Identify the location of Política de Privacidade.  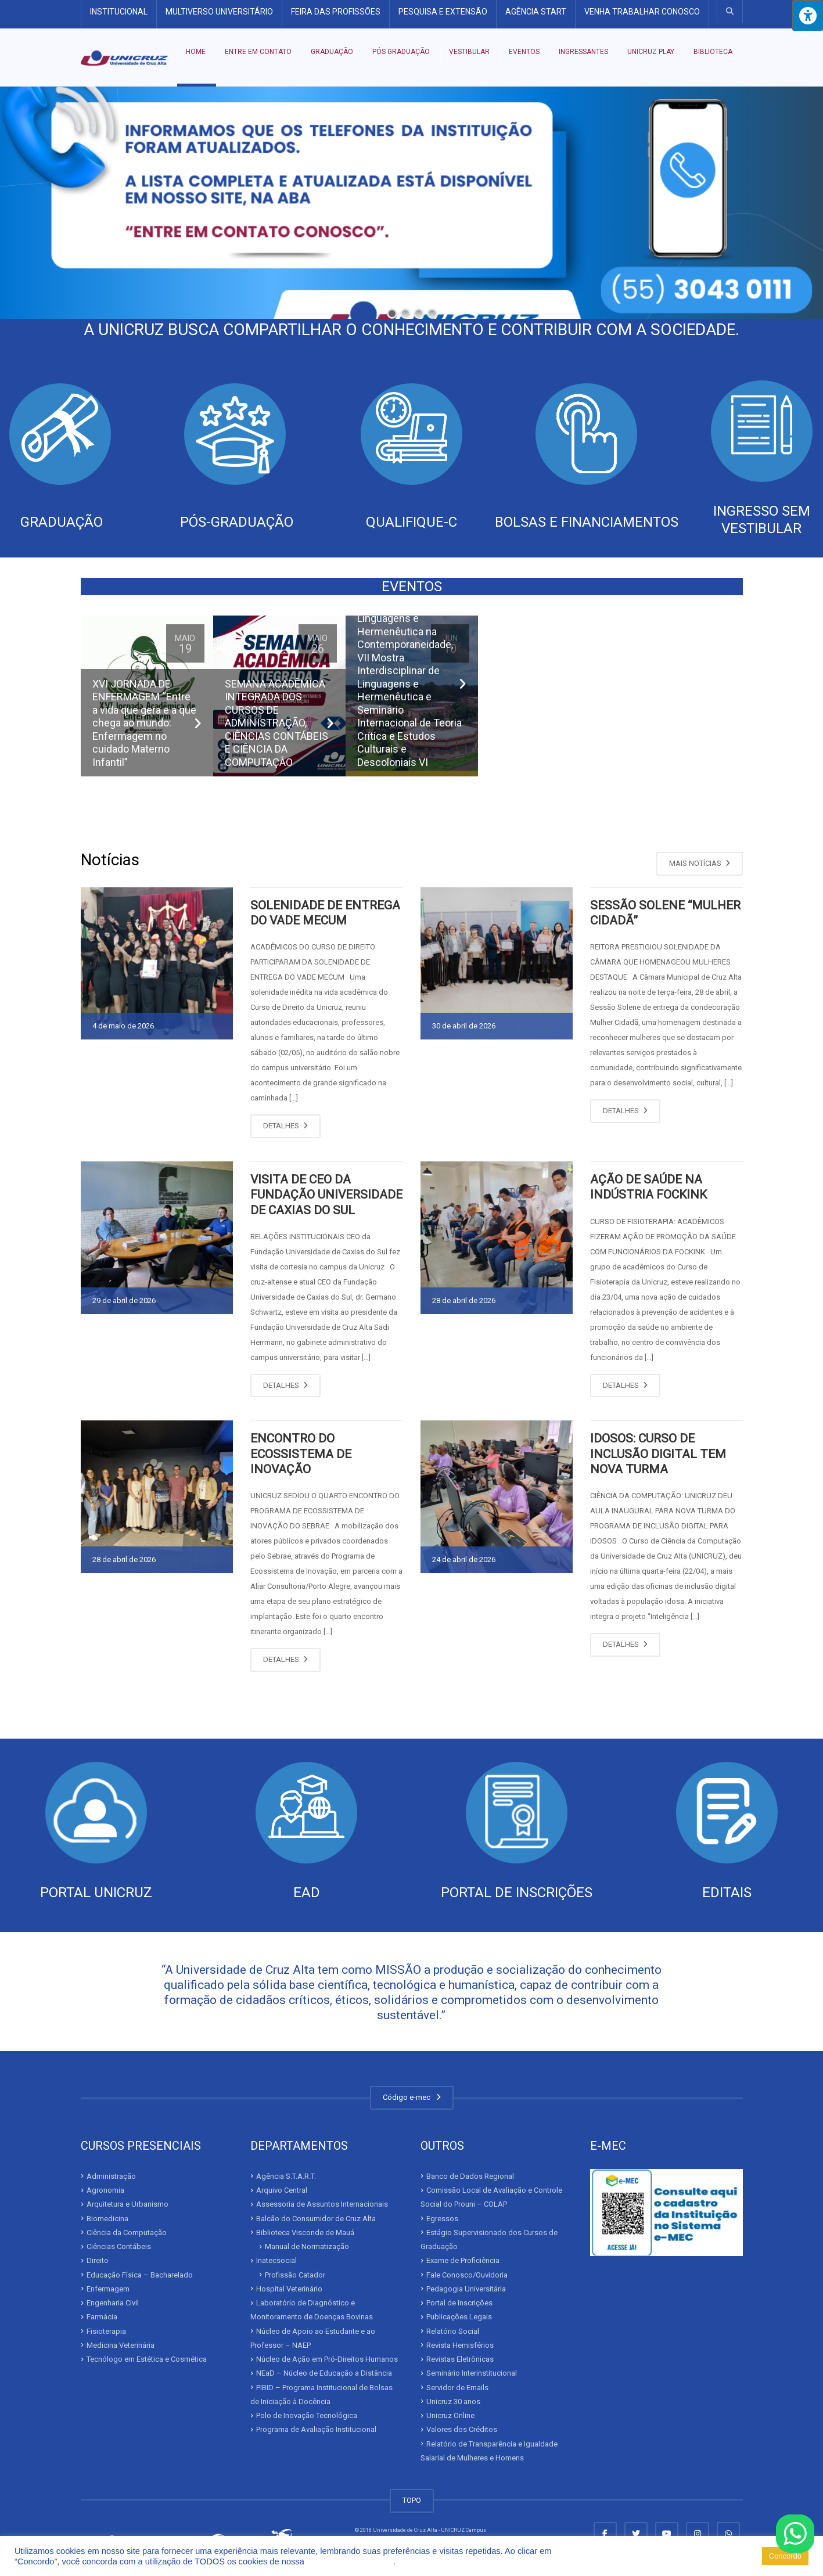
(350, 2561).